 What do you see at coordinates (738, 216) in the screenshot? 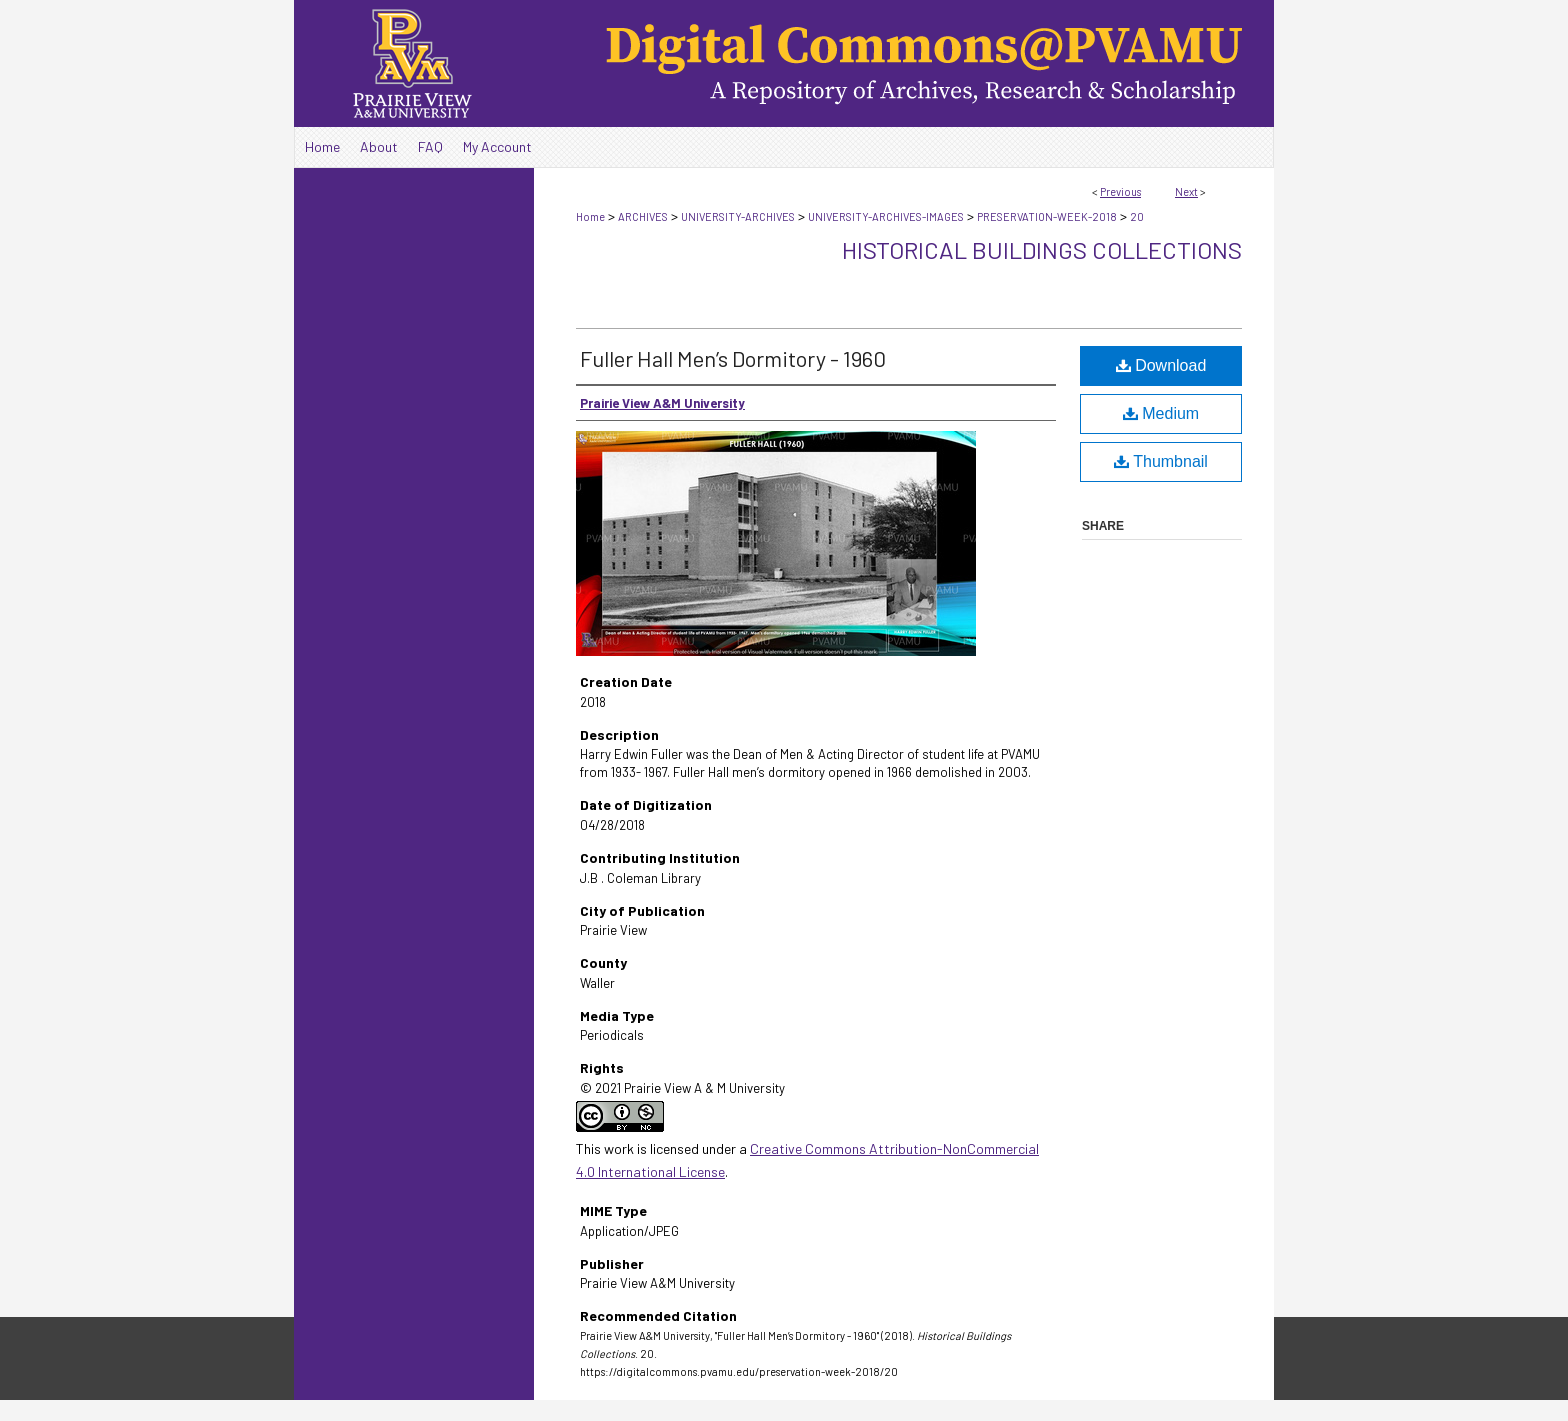
I see `UNIVERSITY-ARCHIVES` at bounding box center [738, 216].